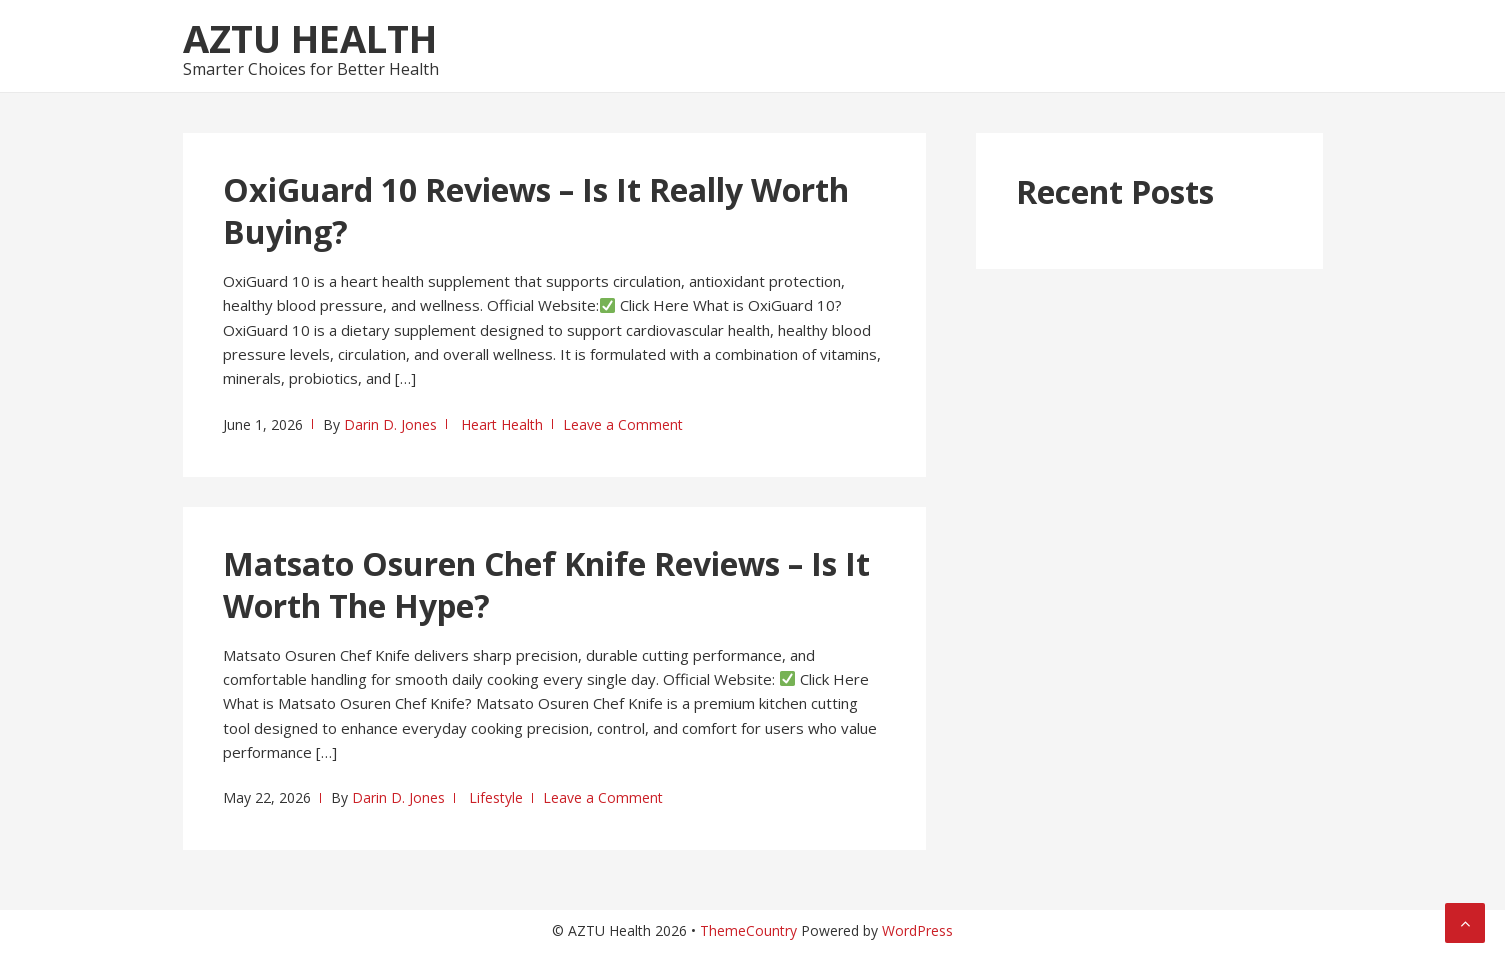 The image size is (1505, 953). Describe the element at coordinates (917, 930) in the screenshot. I see `WordPress` at that location.